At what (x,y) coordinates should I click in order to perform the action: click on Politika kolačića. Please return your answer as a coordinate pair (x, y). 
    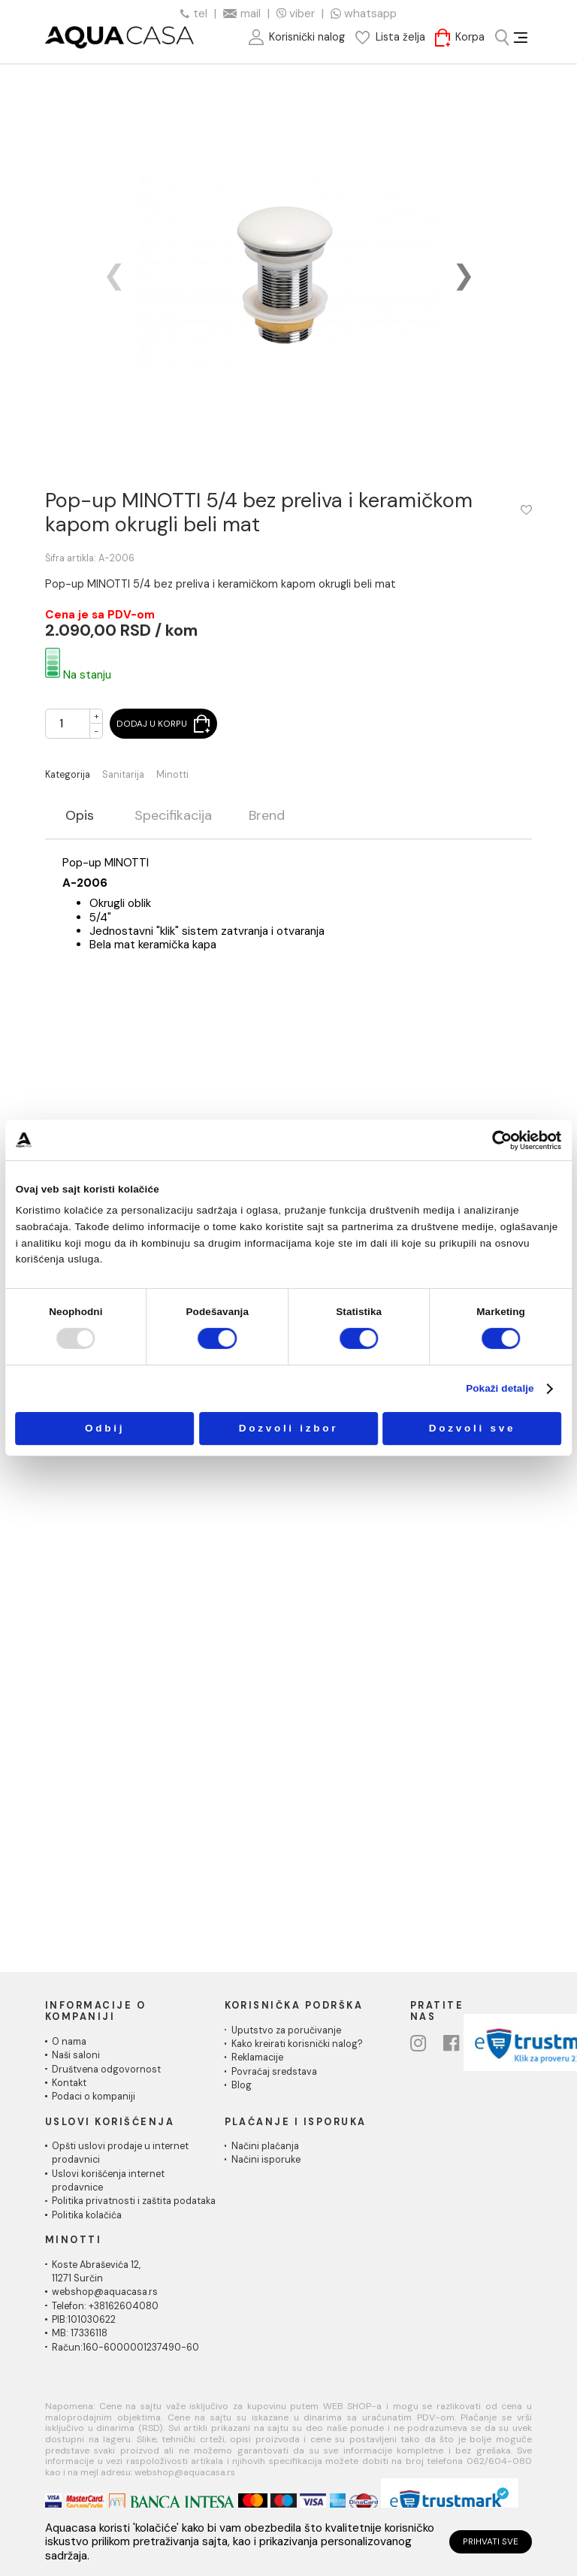
    Looking at the image, I should click on (87, 2215).